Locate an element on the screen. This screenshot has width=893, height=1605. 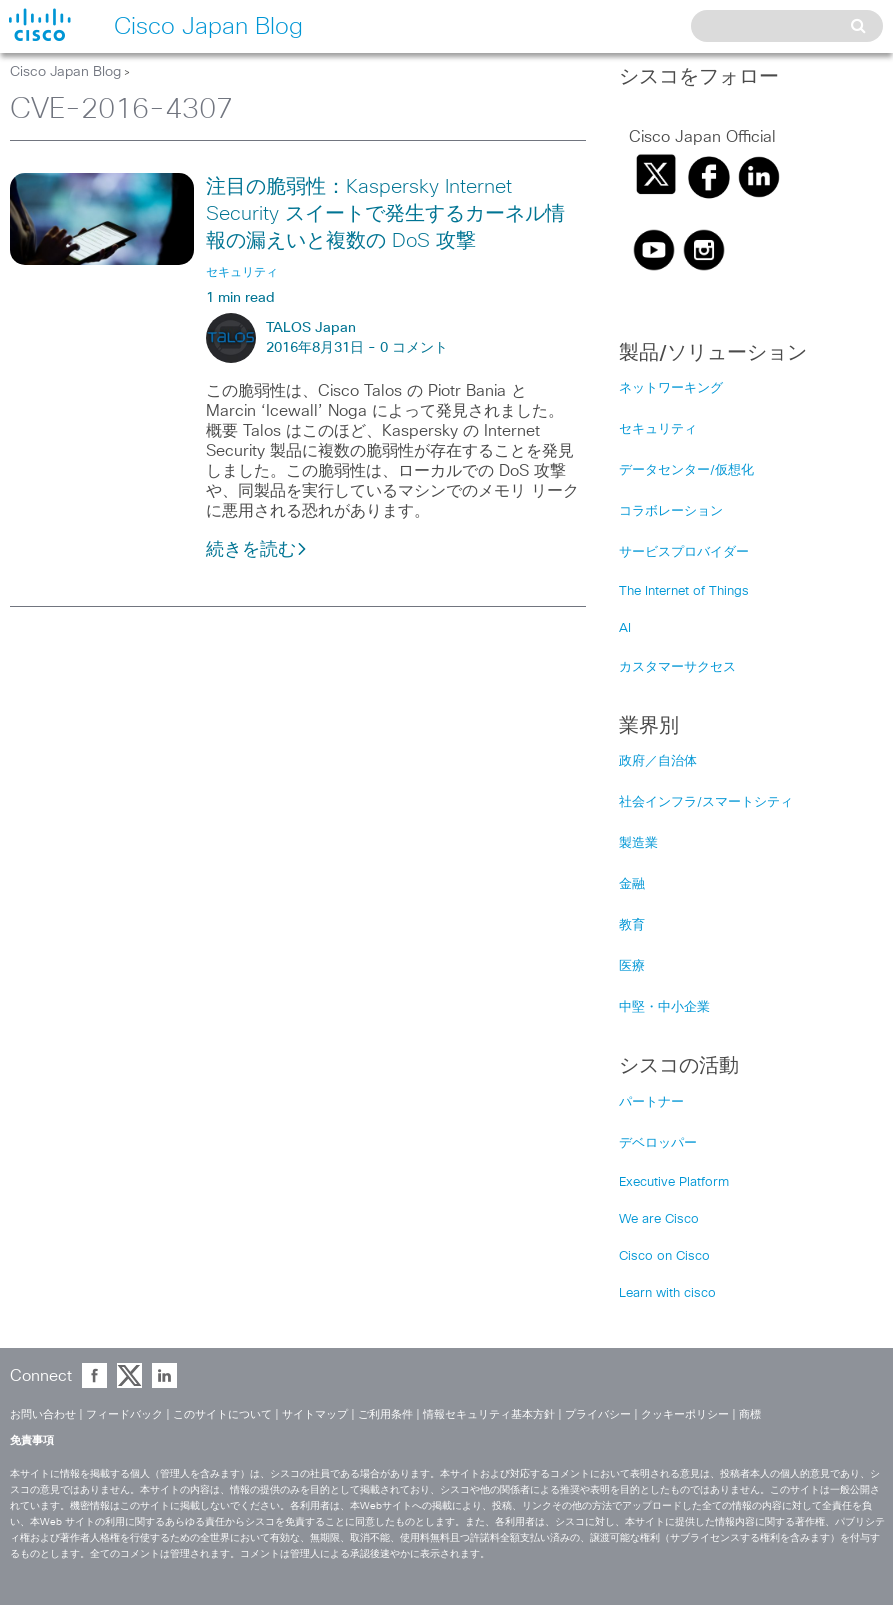
教育 is located at coordinates (632, 925).